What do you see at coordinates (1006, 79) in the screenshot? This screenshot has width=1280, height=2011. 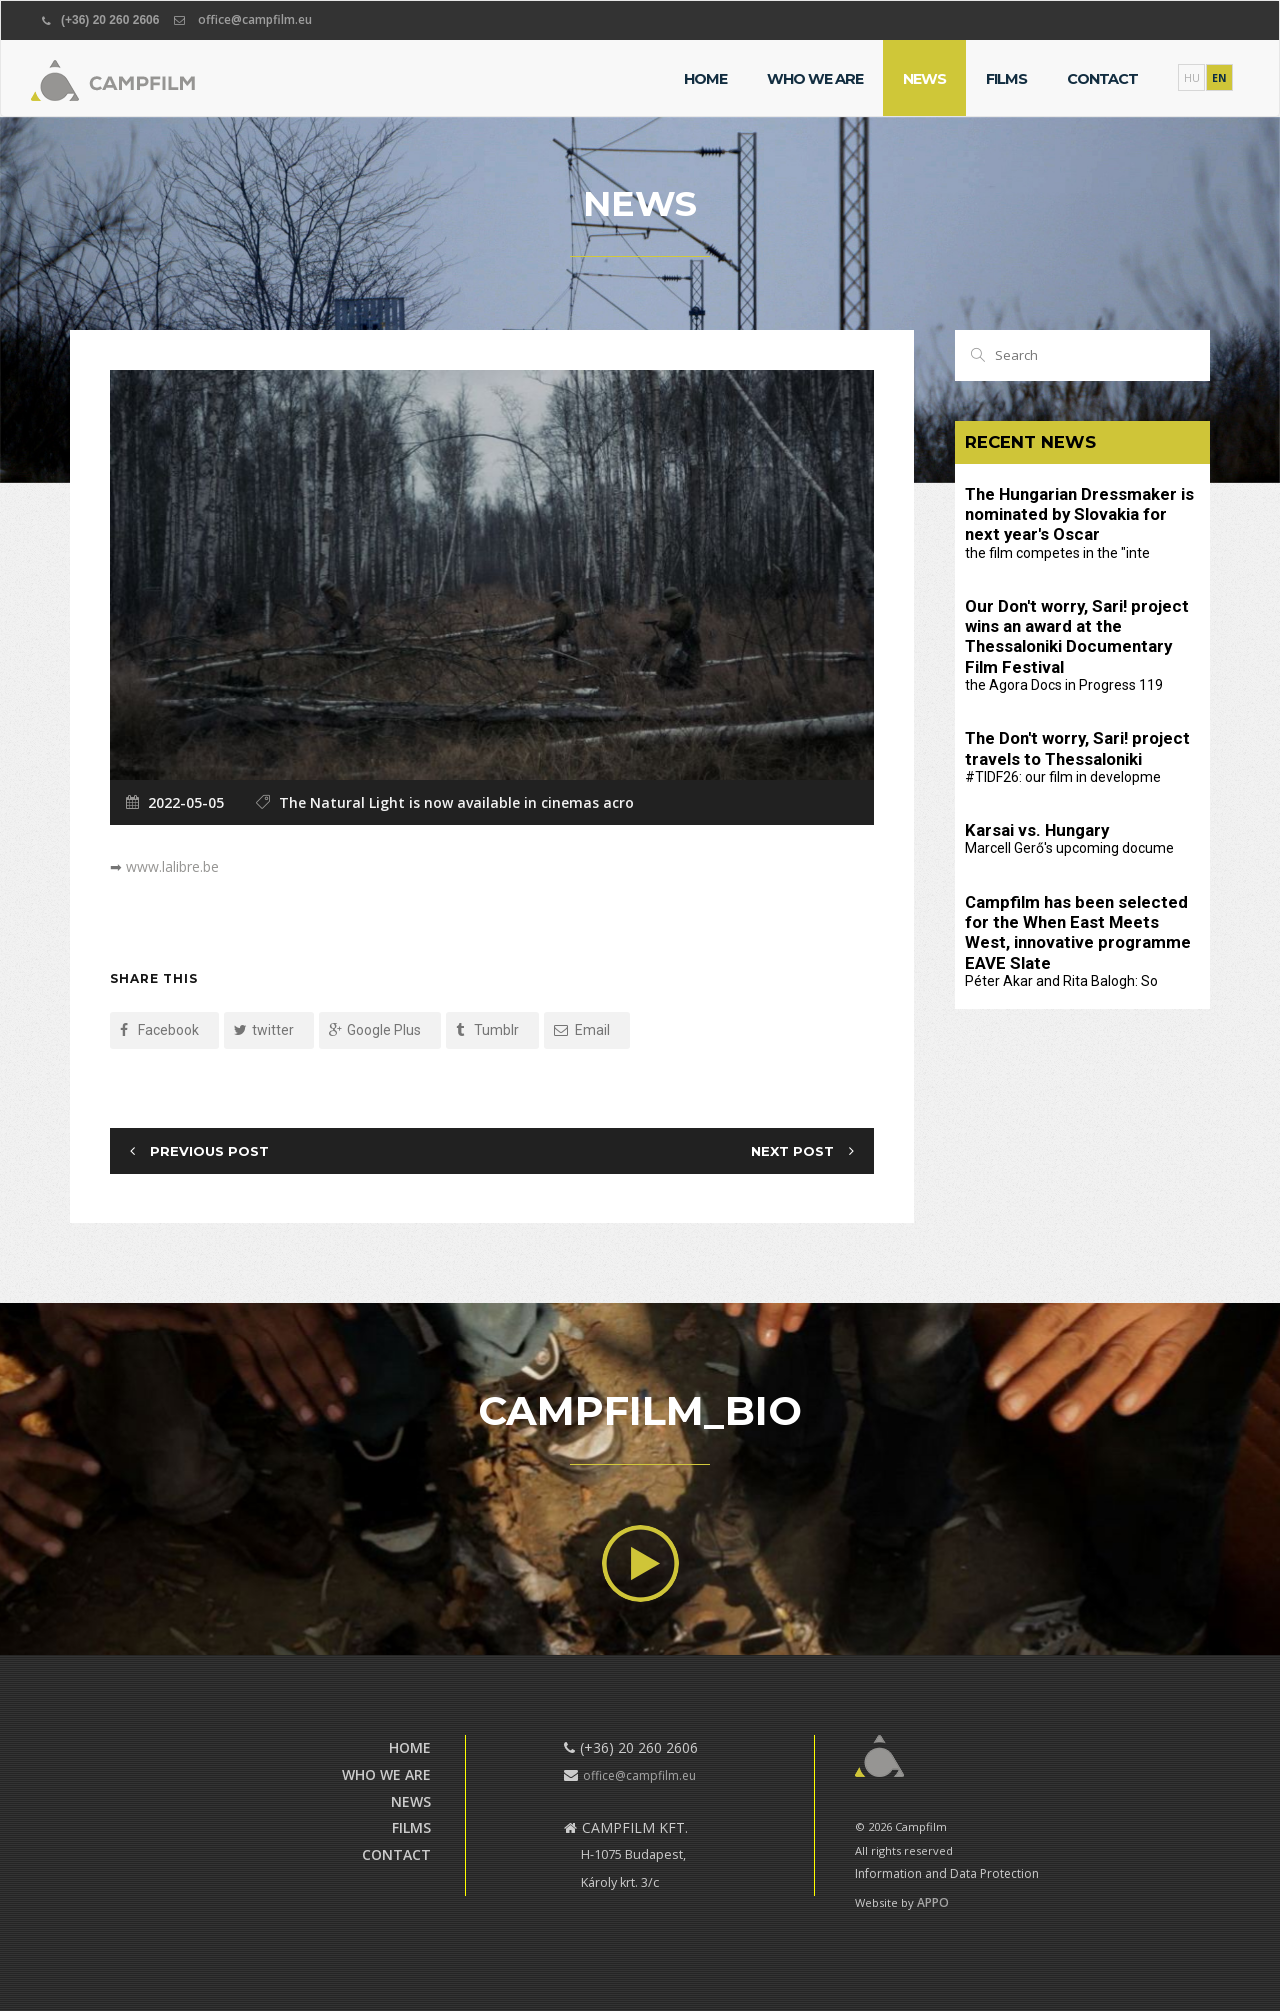 I see `Films` at bounding box center [1006, 79].